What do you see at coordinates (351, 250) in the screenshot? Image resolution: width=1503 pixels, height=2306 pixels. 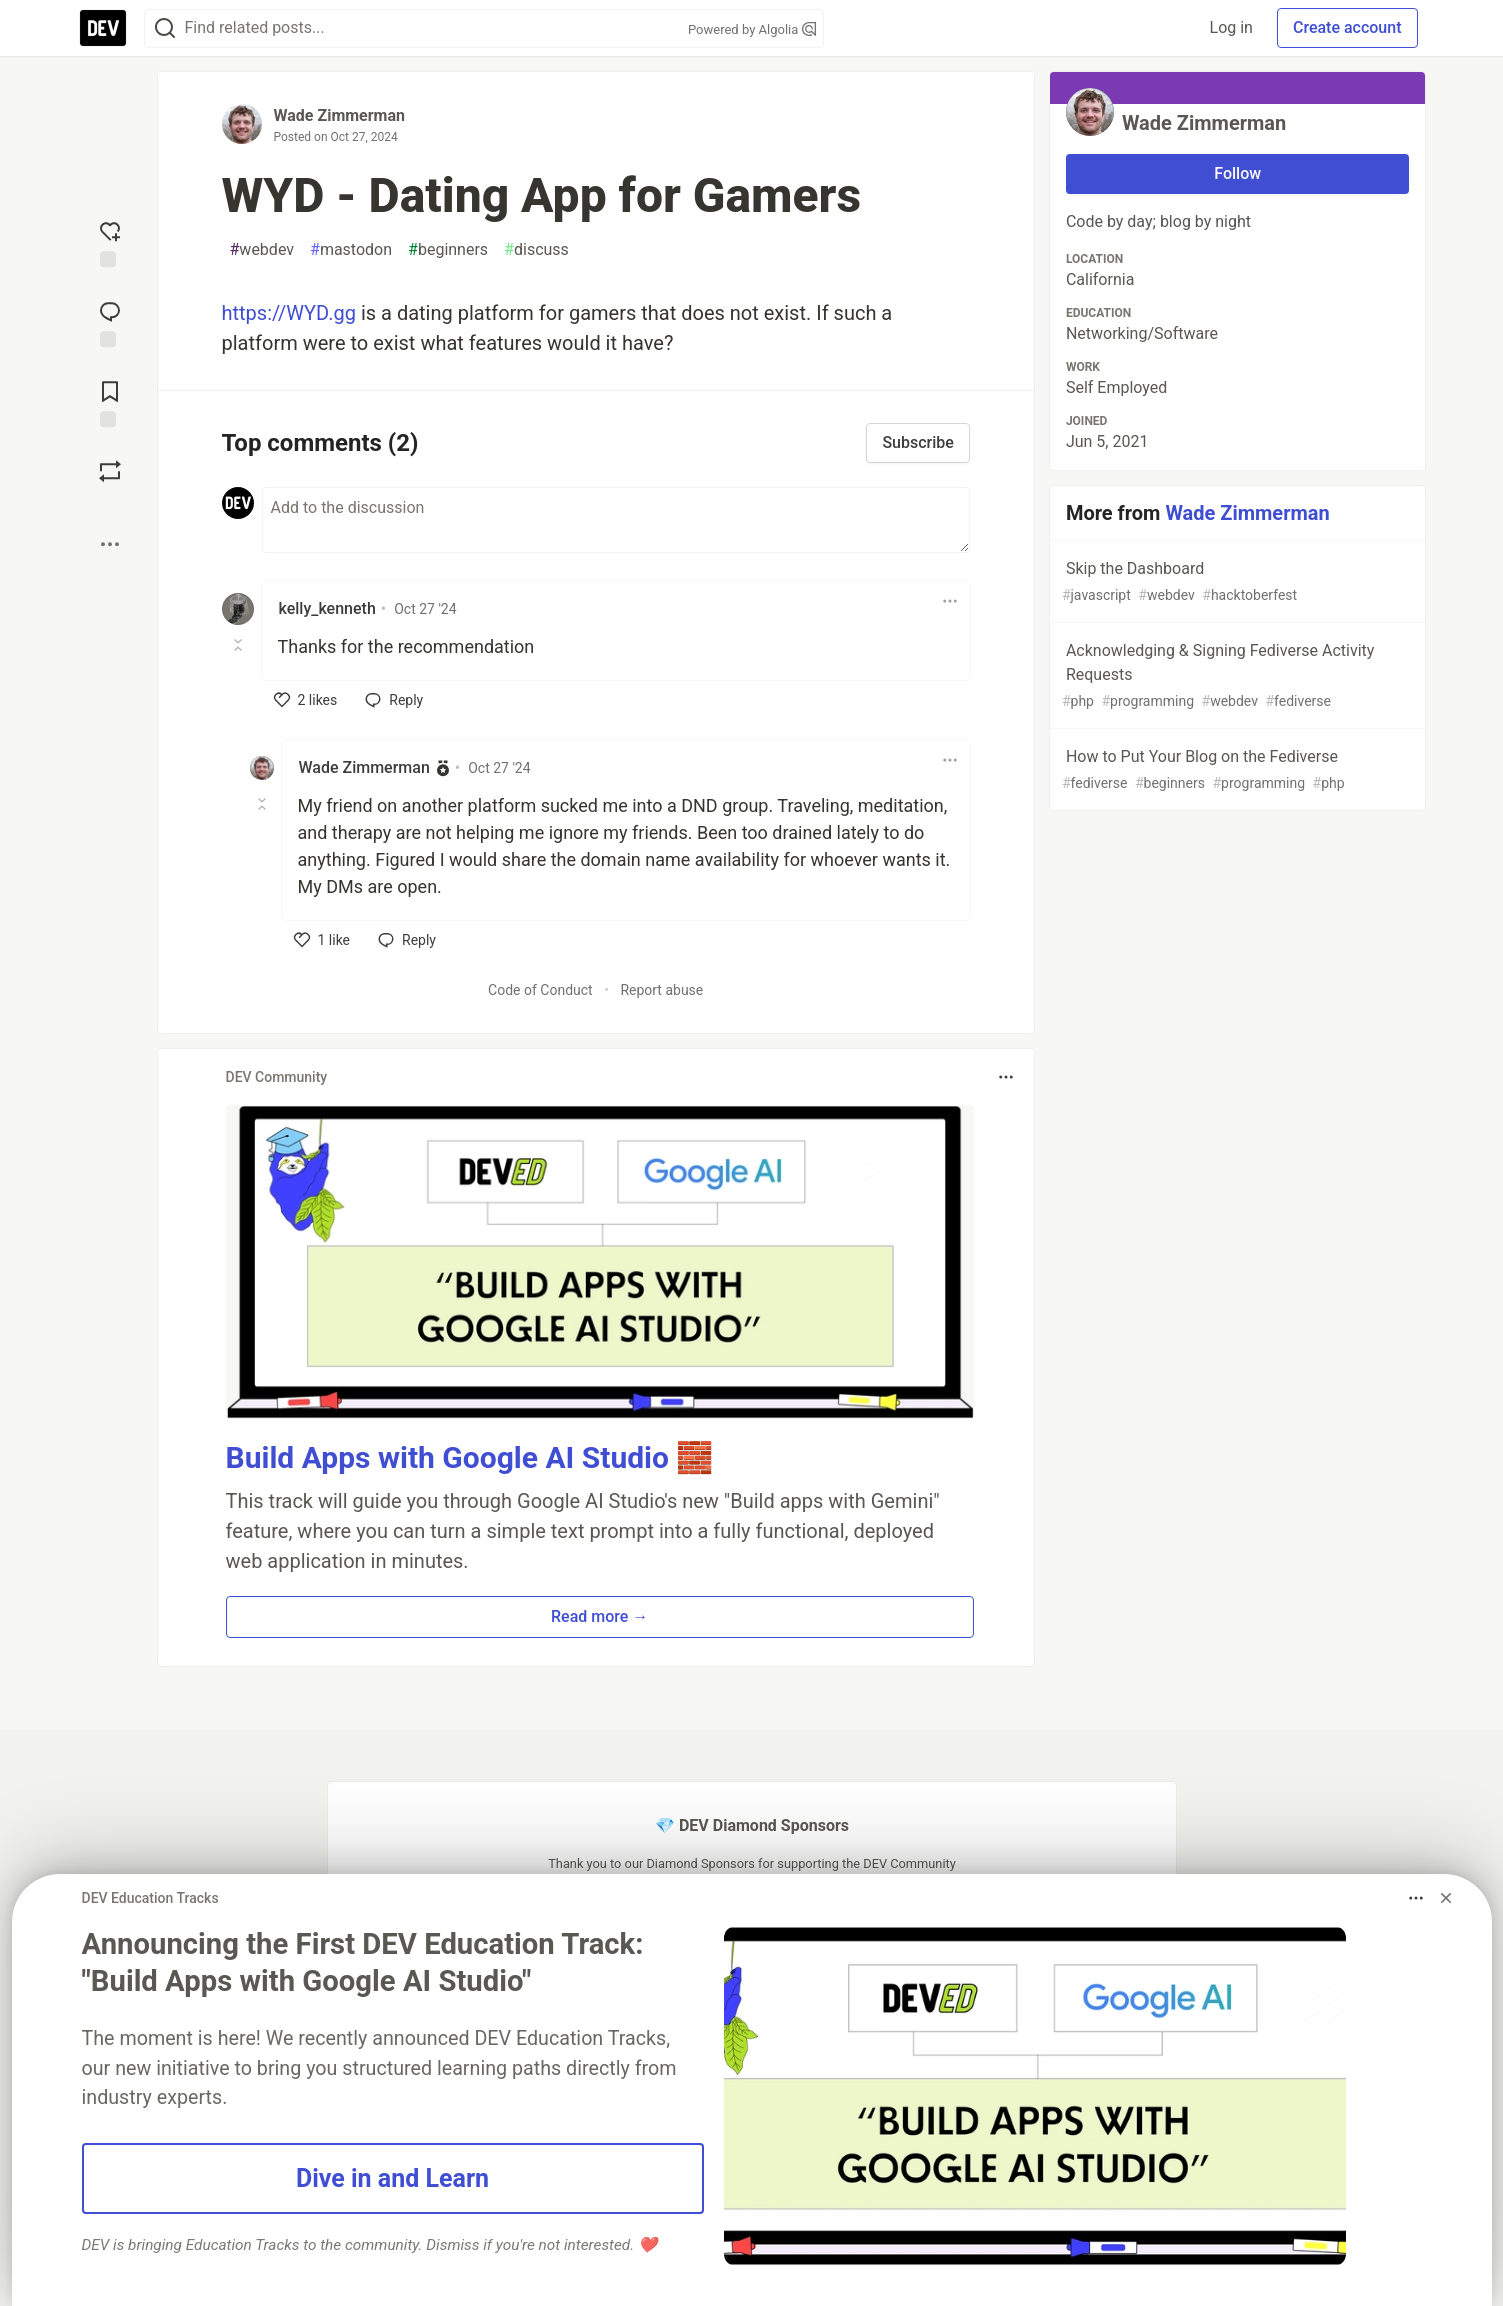 I see `mastodon` at bounding box center [351, 250].